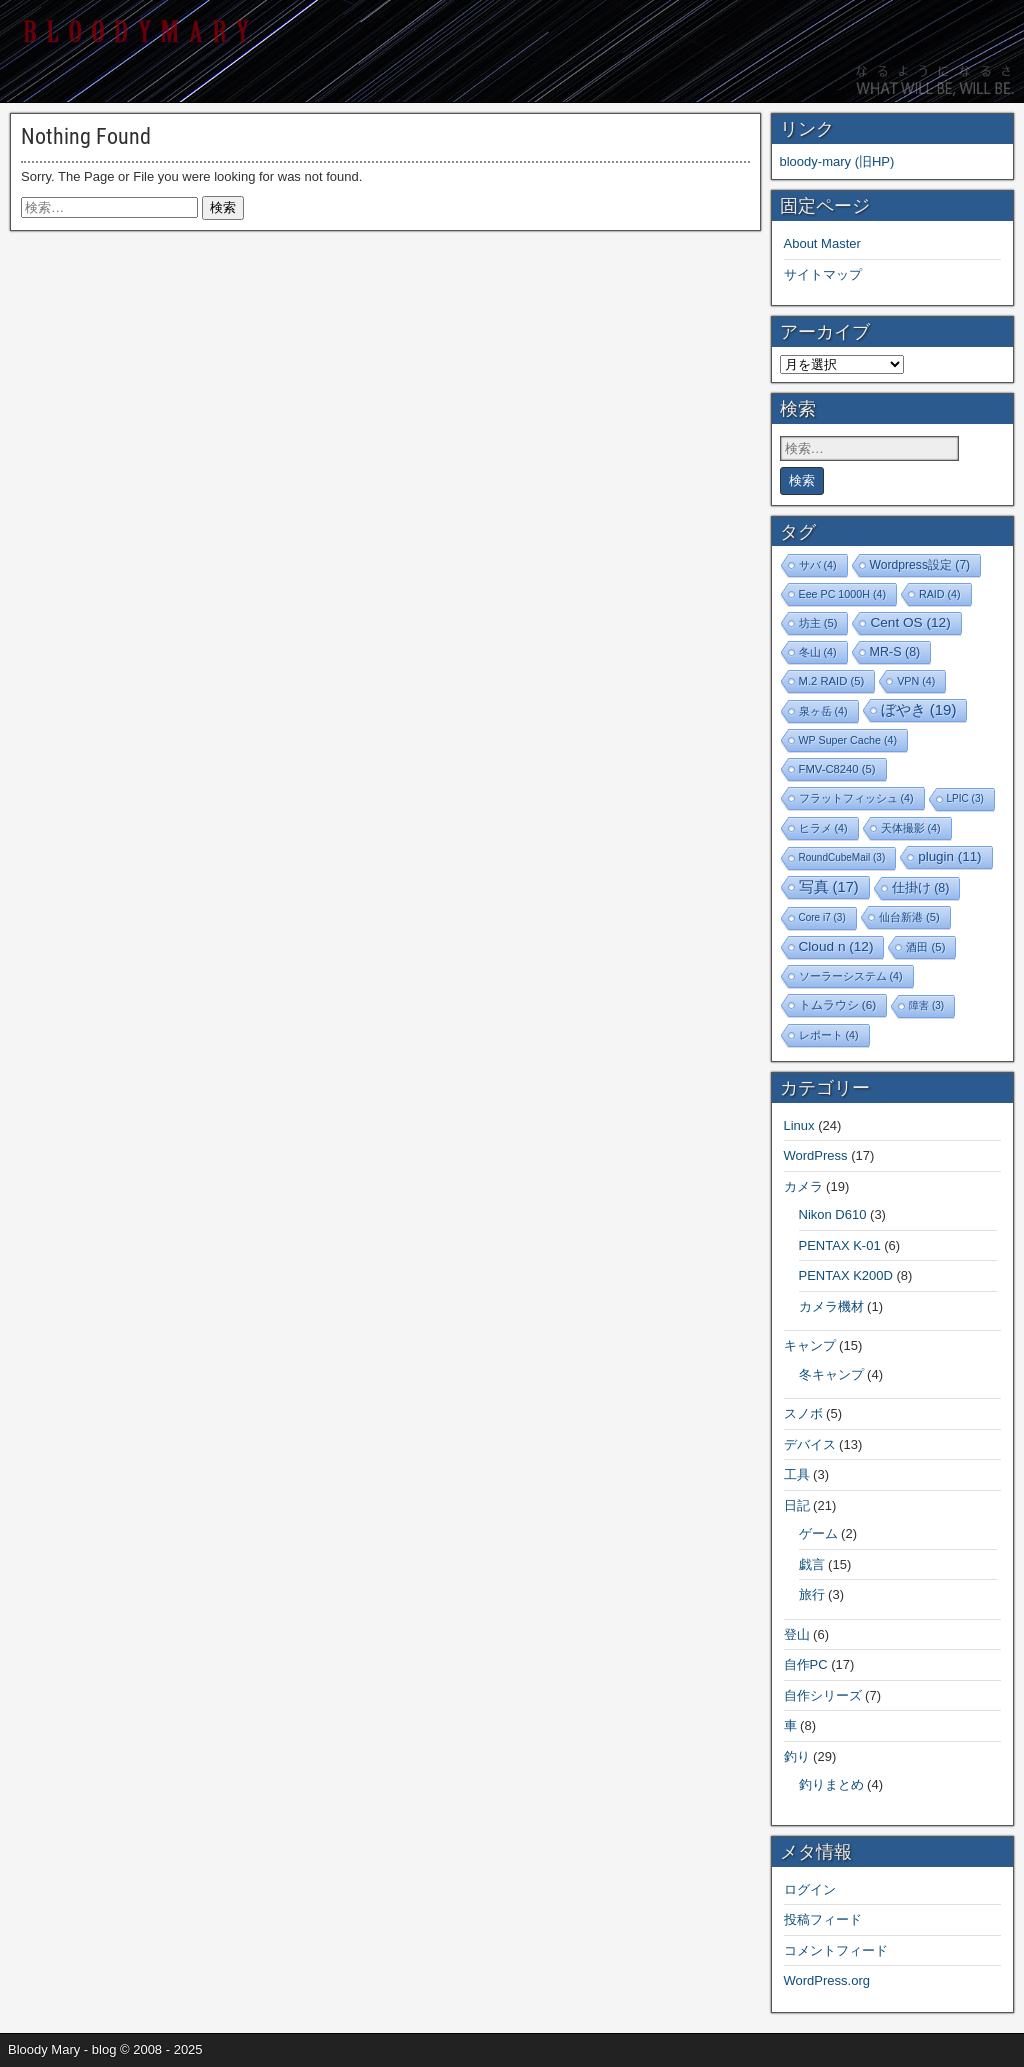 This screenshot has width=1024, height=2067. Describe the element at coordinates (823, 274) in the screenshot. I see `サイトマップ` at that location.